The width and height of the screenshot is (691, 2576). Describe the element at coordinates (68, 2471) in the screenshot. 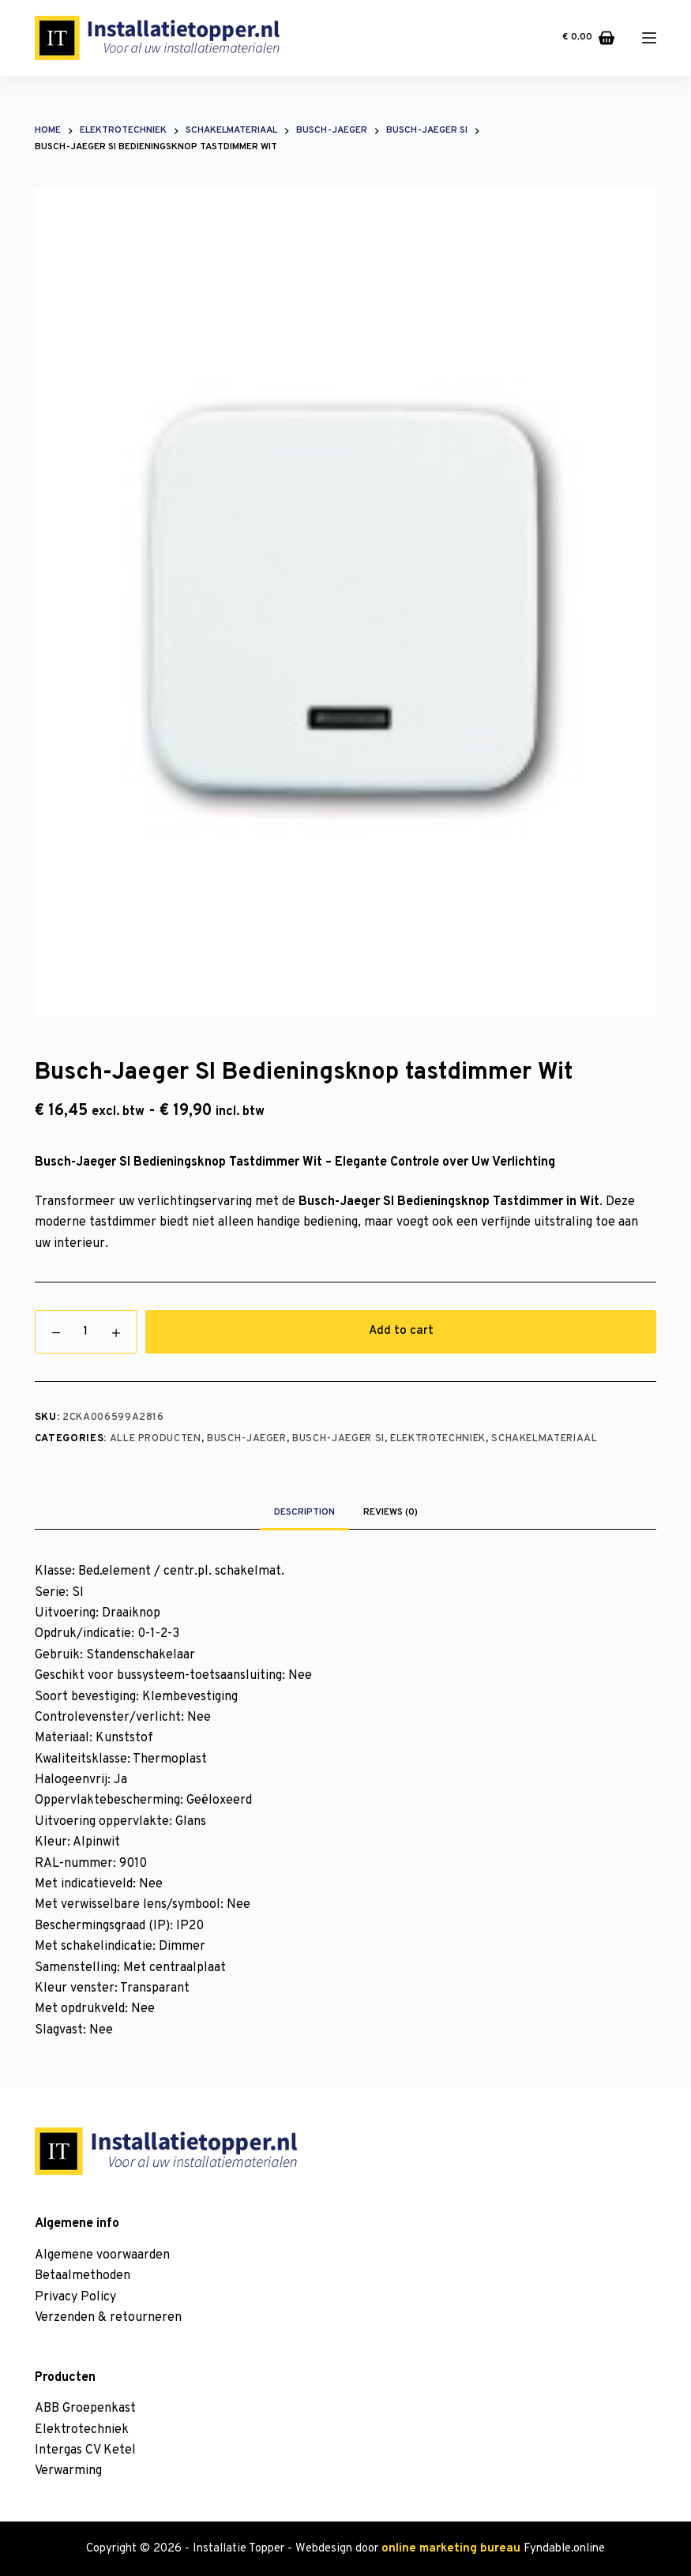

I see `Verwarming` at that location.